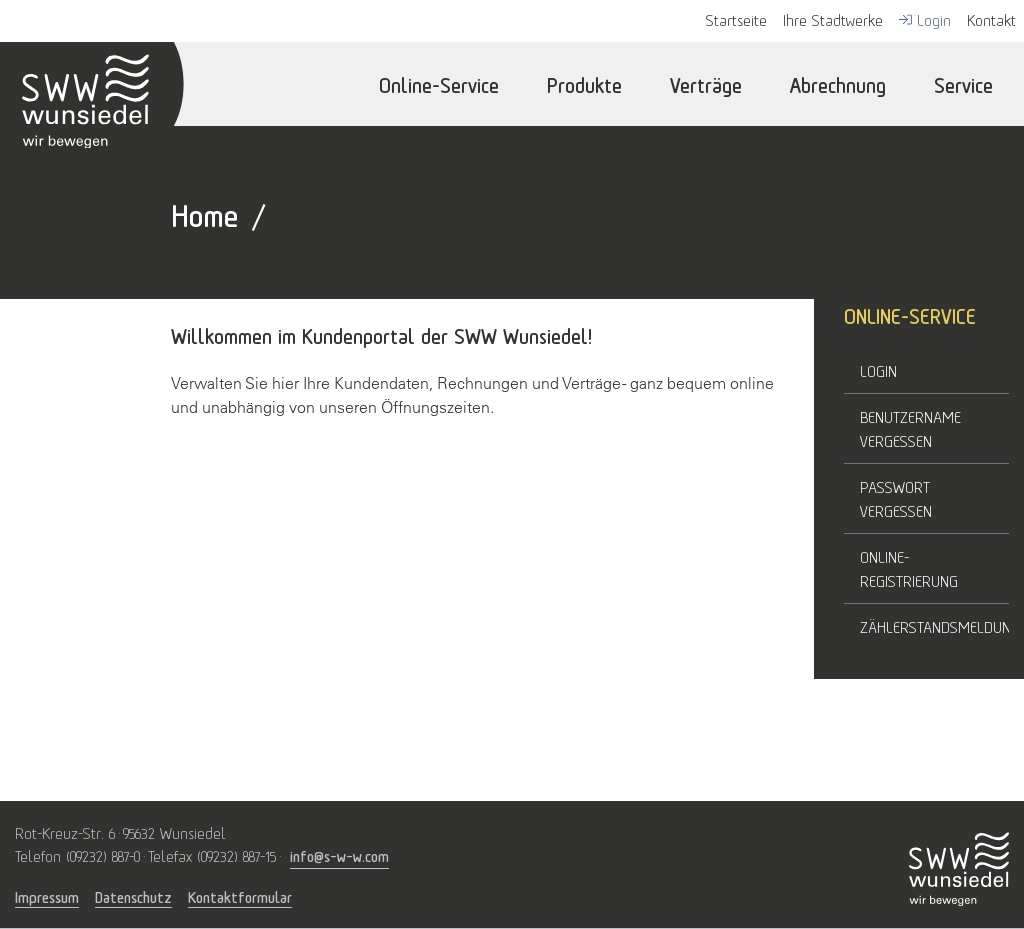 This screenshot has height=929, width=1024. Describe the element at coordinates (910, 428) in the screenshot. I see `Benutzername vergessen` at that location.